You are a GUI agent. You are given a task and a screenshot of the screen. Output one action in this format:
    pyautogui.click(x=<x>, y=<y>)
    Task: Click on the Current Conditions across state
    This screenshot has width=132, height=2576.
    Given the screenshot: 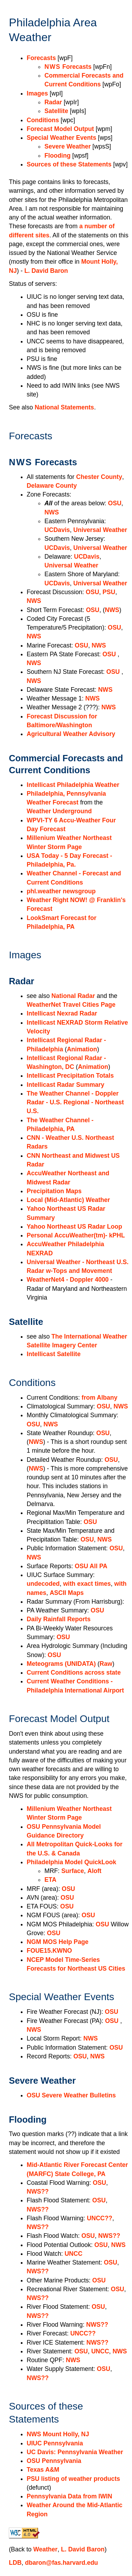 What is the action you would take?
    pyautogui.click(x=74, y=1672)
    